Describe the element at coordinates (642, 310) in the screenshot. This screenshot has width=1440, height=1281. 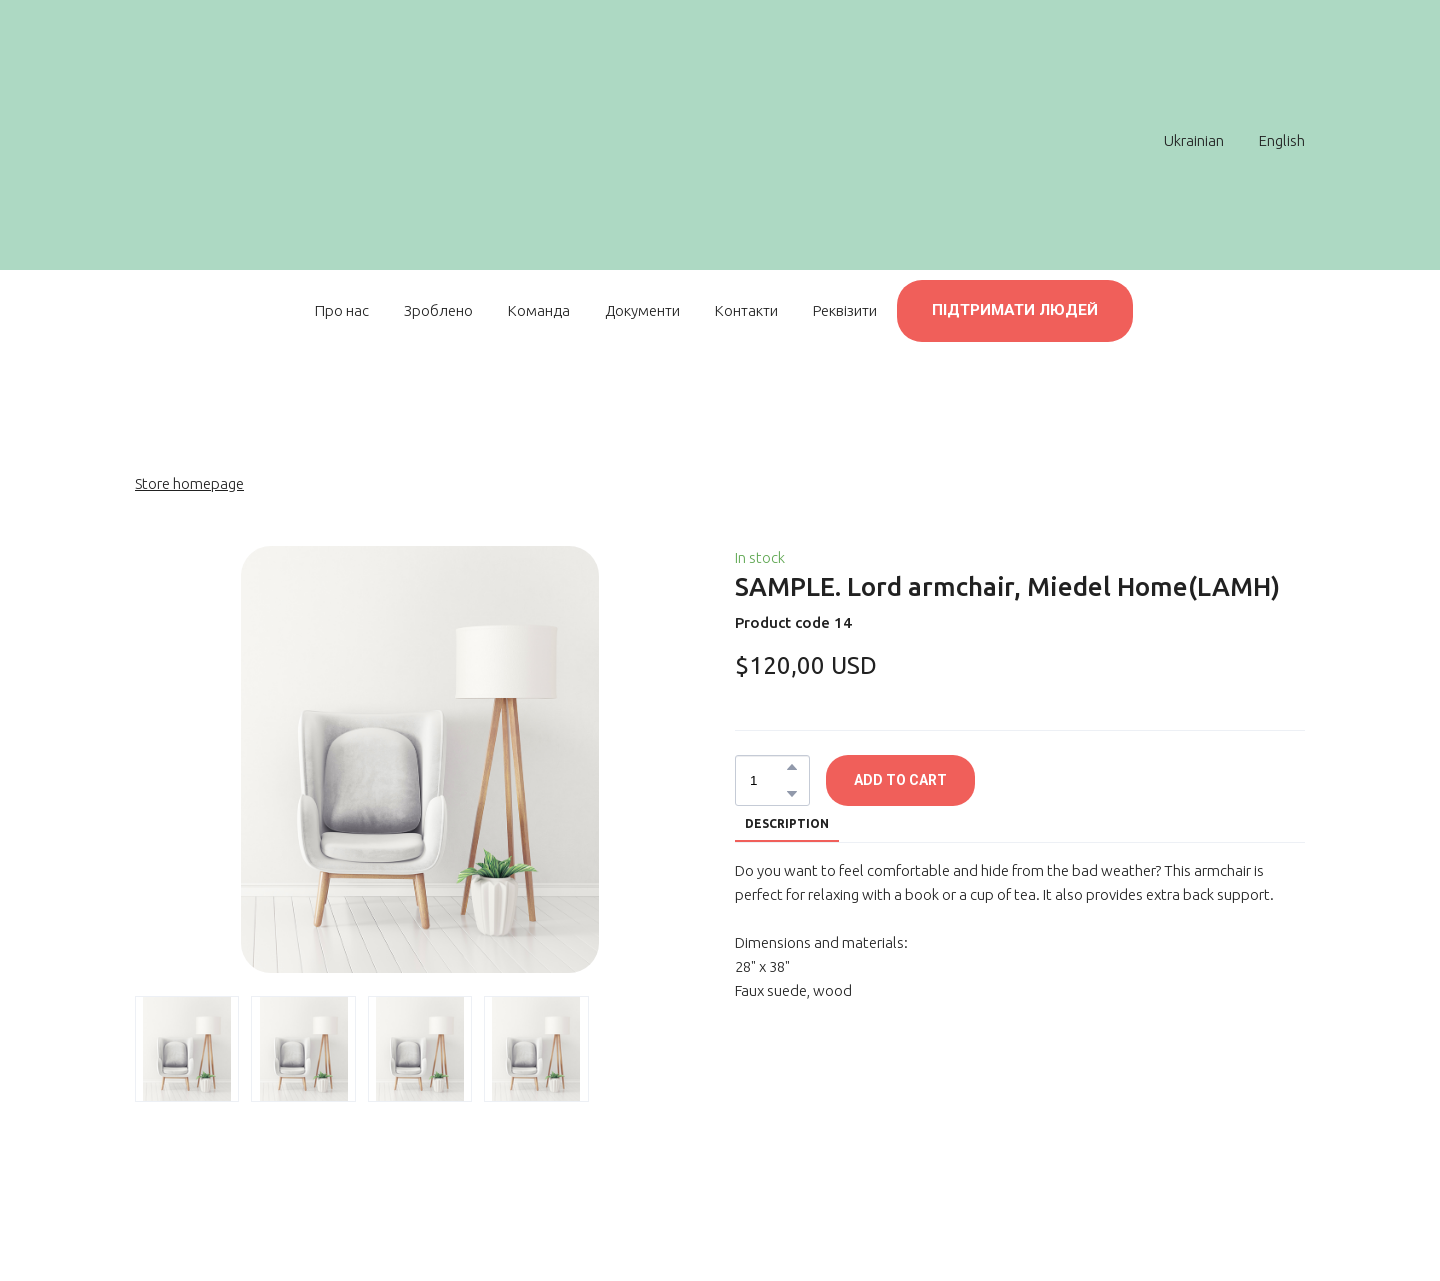
I see `Документи` at that location.